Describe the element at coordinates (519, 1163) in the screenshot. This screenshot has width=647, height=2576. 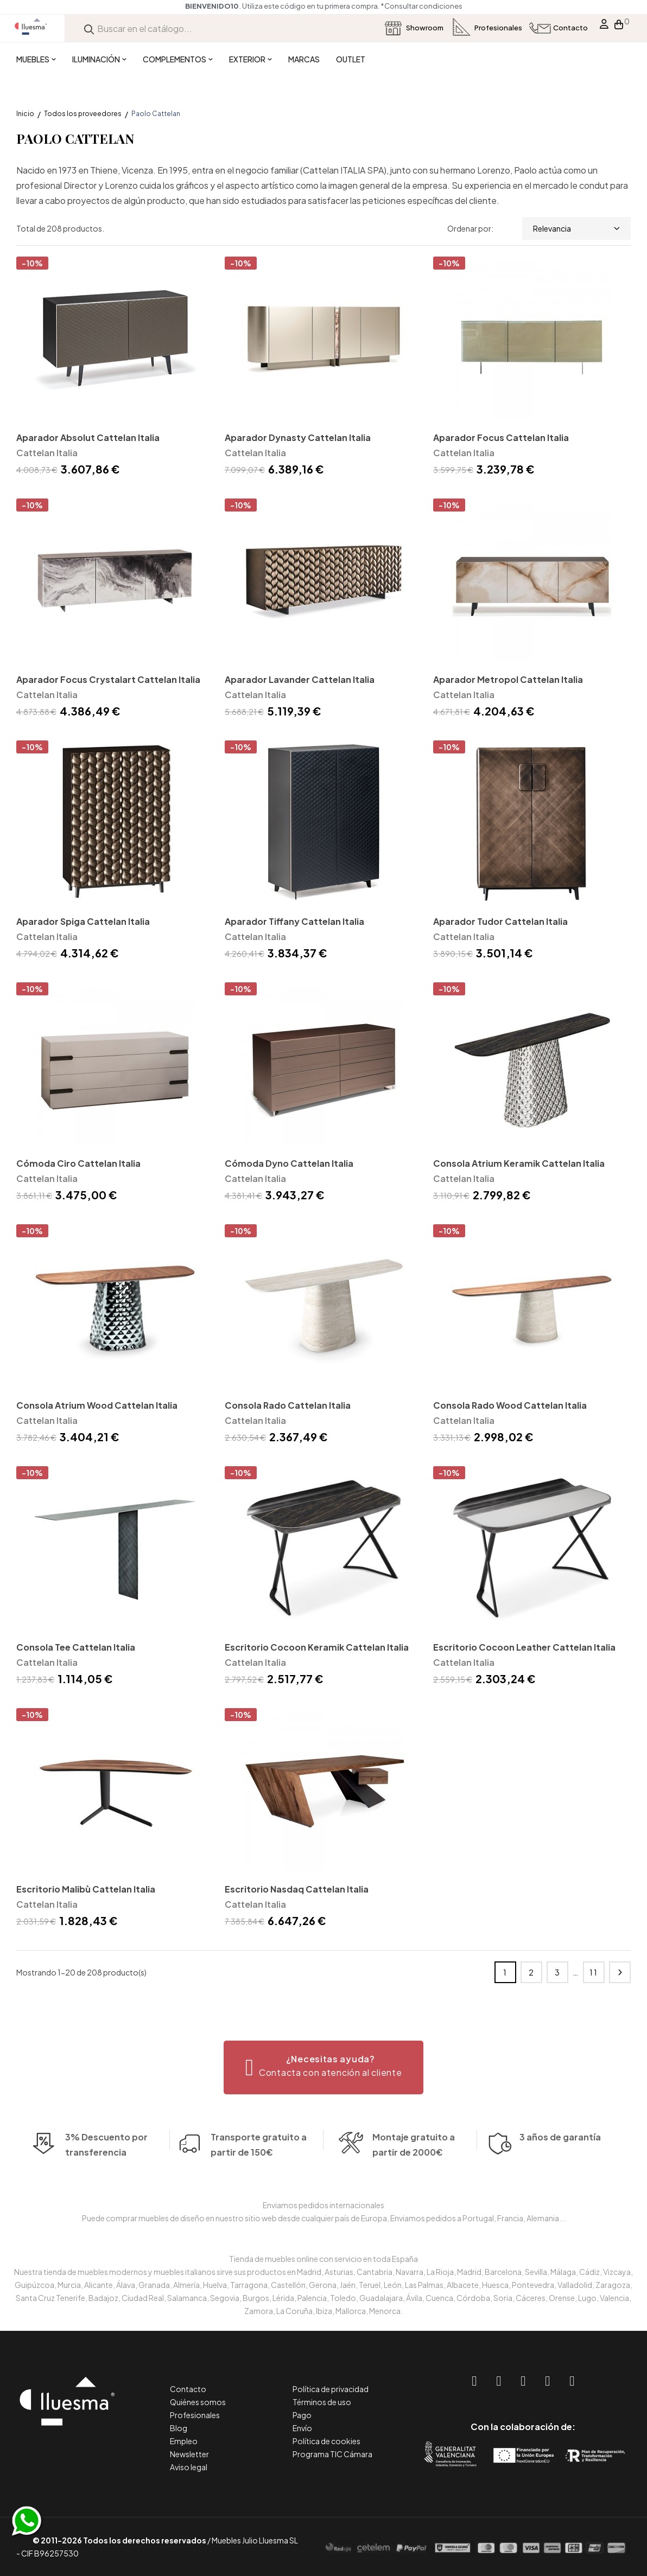
I see `Consola Atrium Keramik Cattelan Italia` at that location.